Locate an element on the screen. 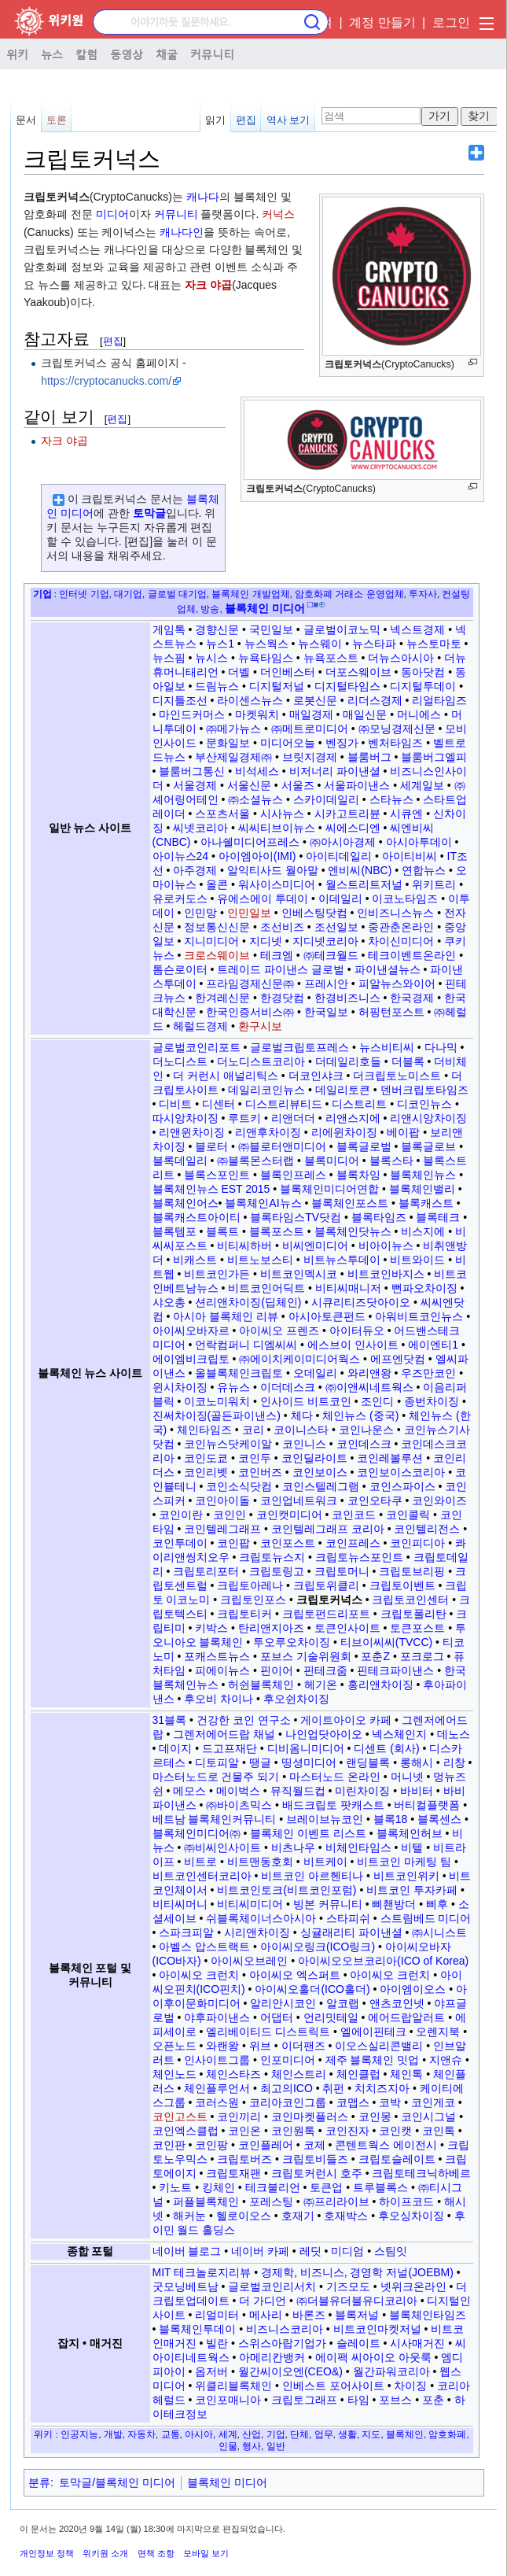 The width and height of the screenshot is (507, 2576). 크립토머니 is located at coordinates (341, 1571).